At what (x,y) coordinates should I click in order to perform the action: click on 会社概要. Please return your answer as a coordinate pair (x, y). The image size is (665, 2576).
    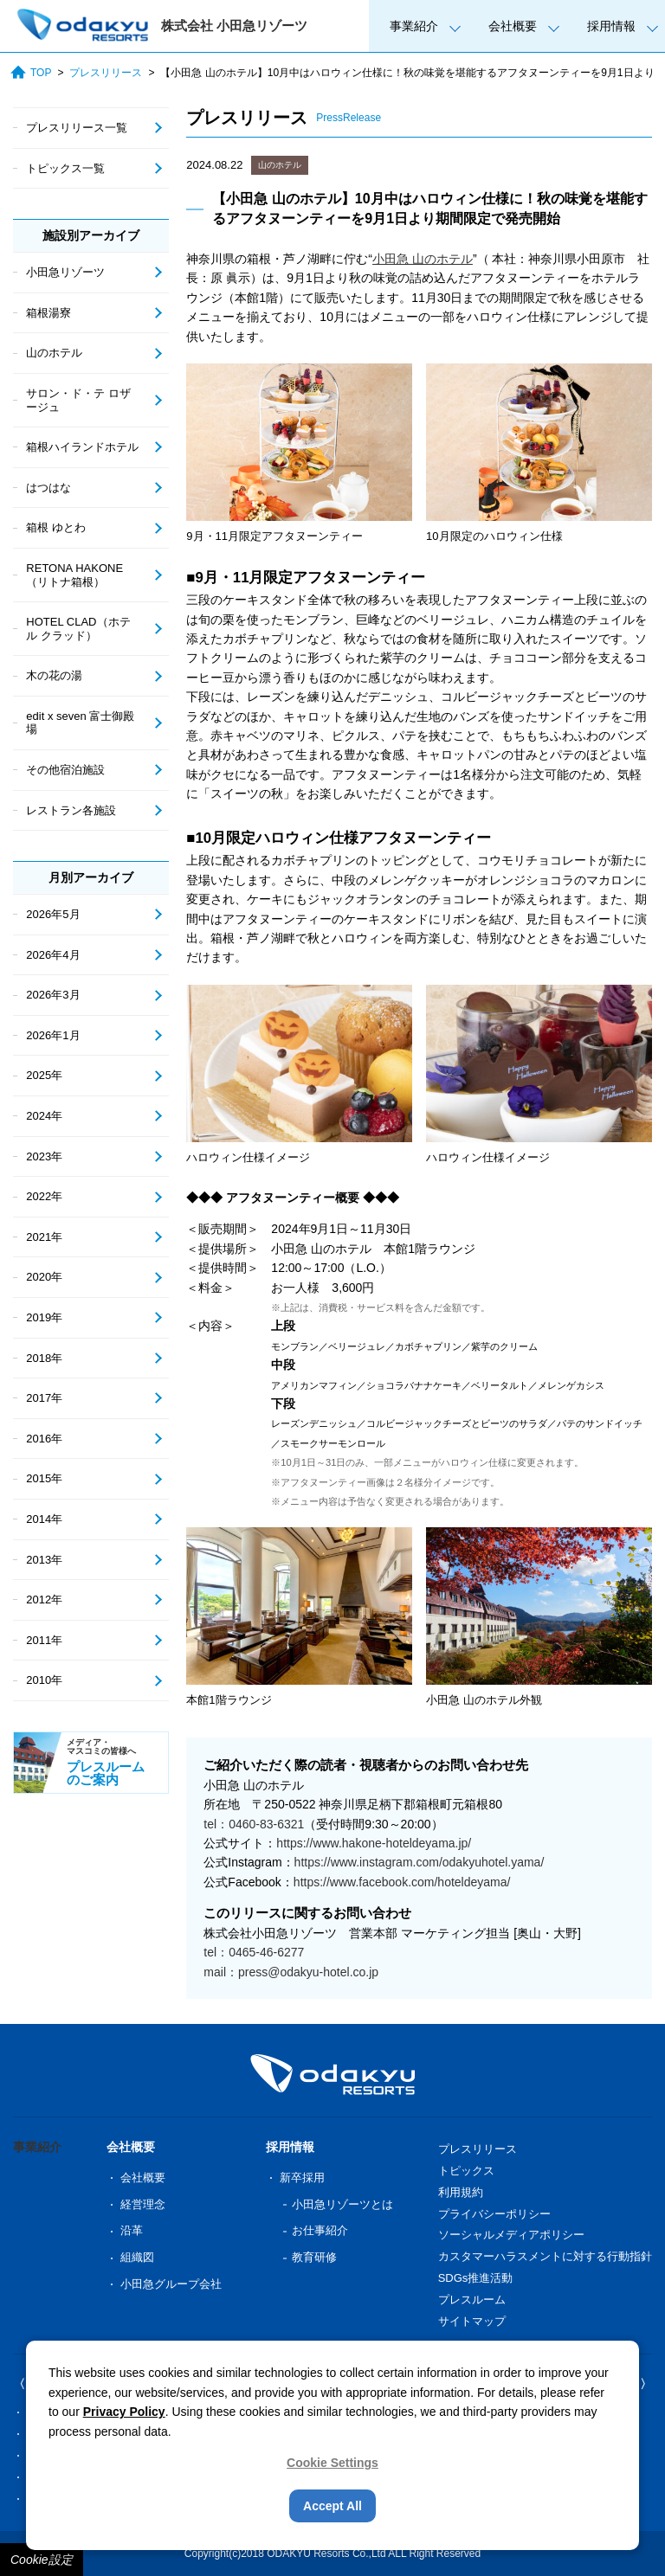
    Looking at the image, I should click on (512, 26).